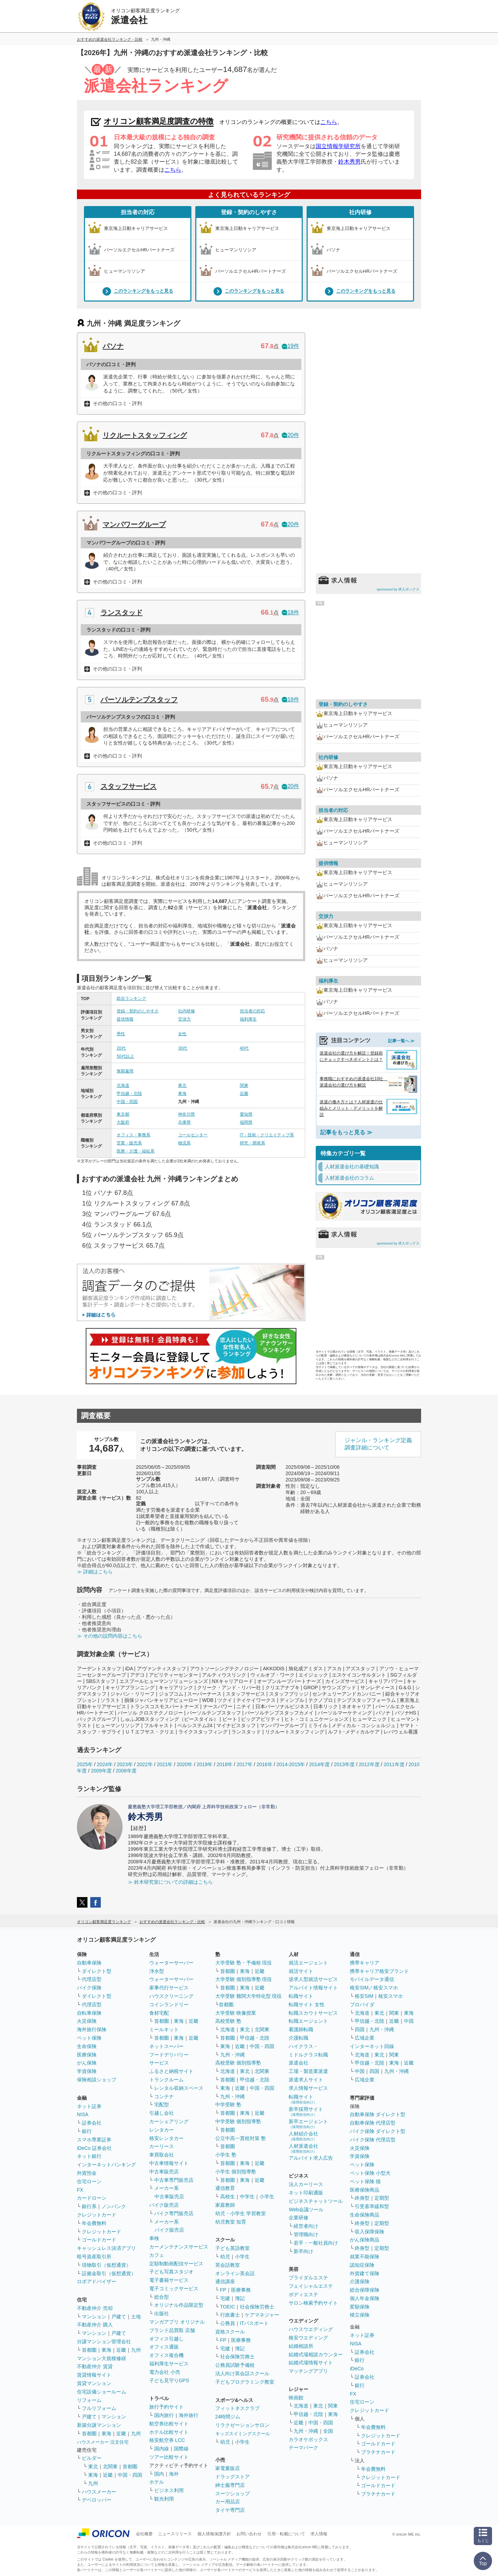 The height and width of the screenshot is (2576, 498). I want to click on 首都圏, so click(89, 2350).